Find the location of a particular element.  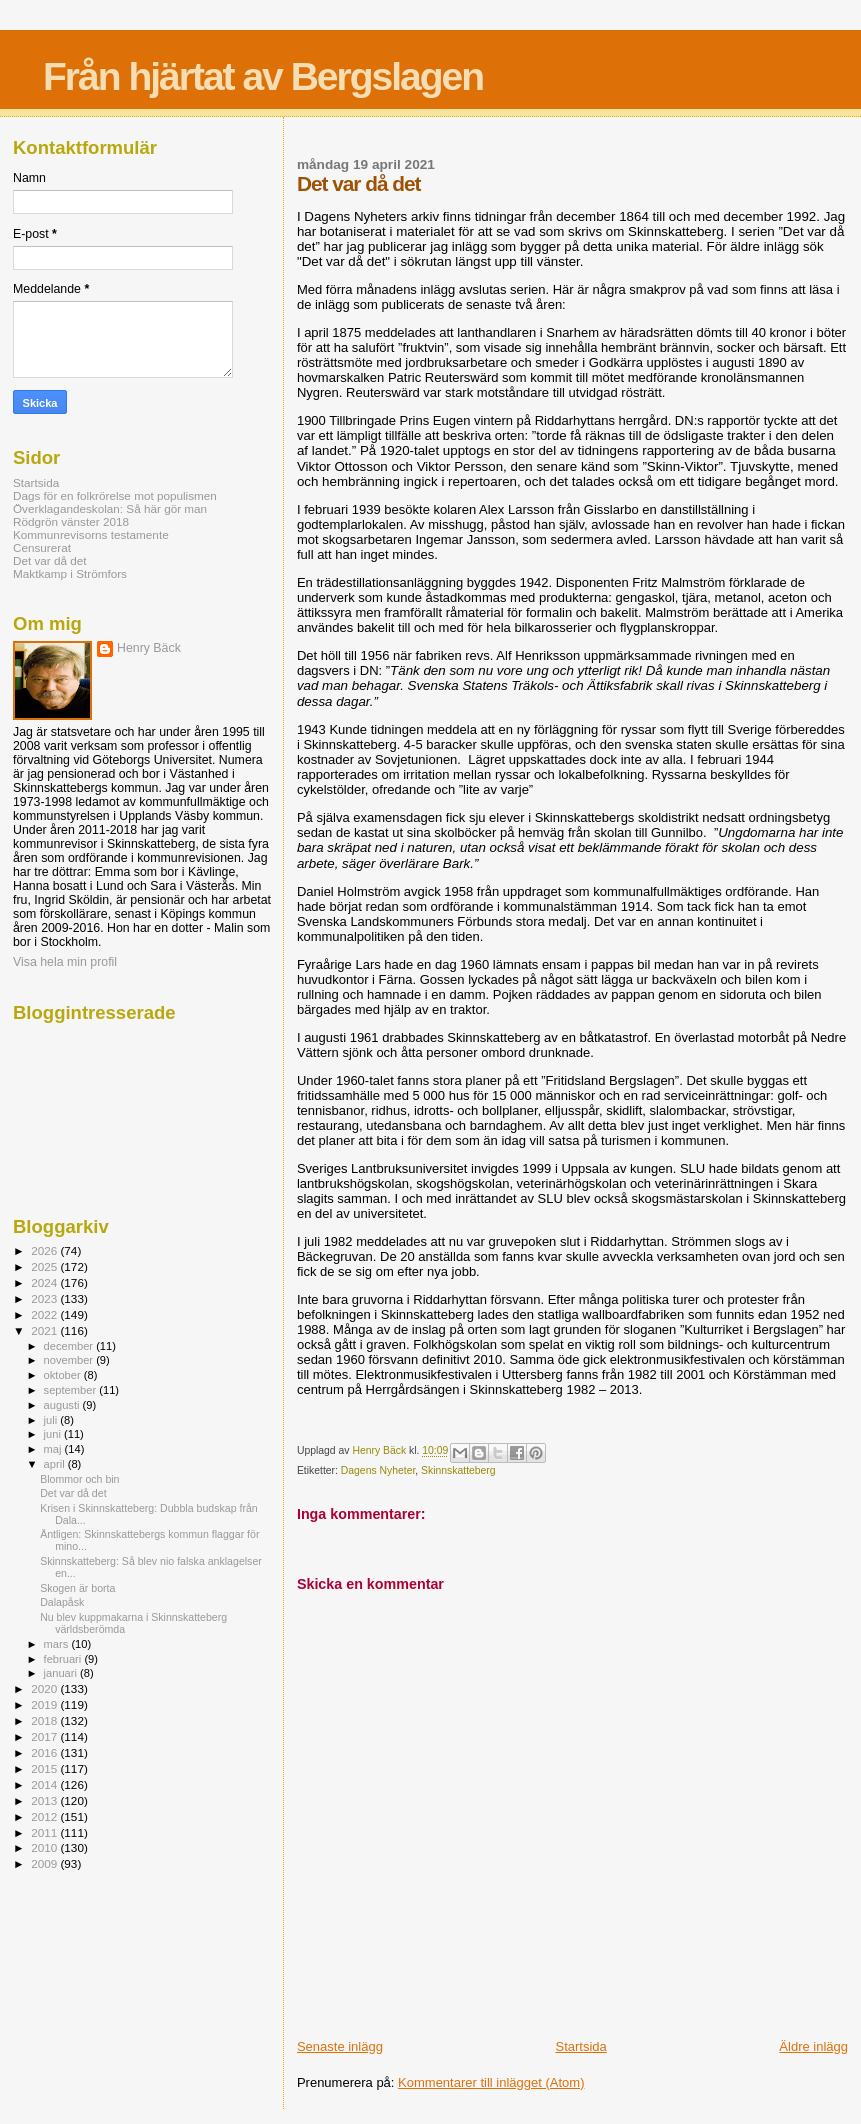

2014 is located at coordinates (45, 1784).